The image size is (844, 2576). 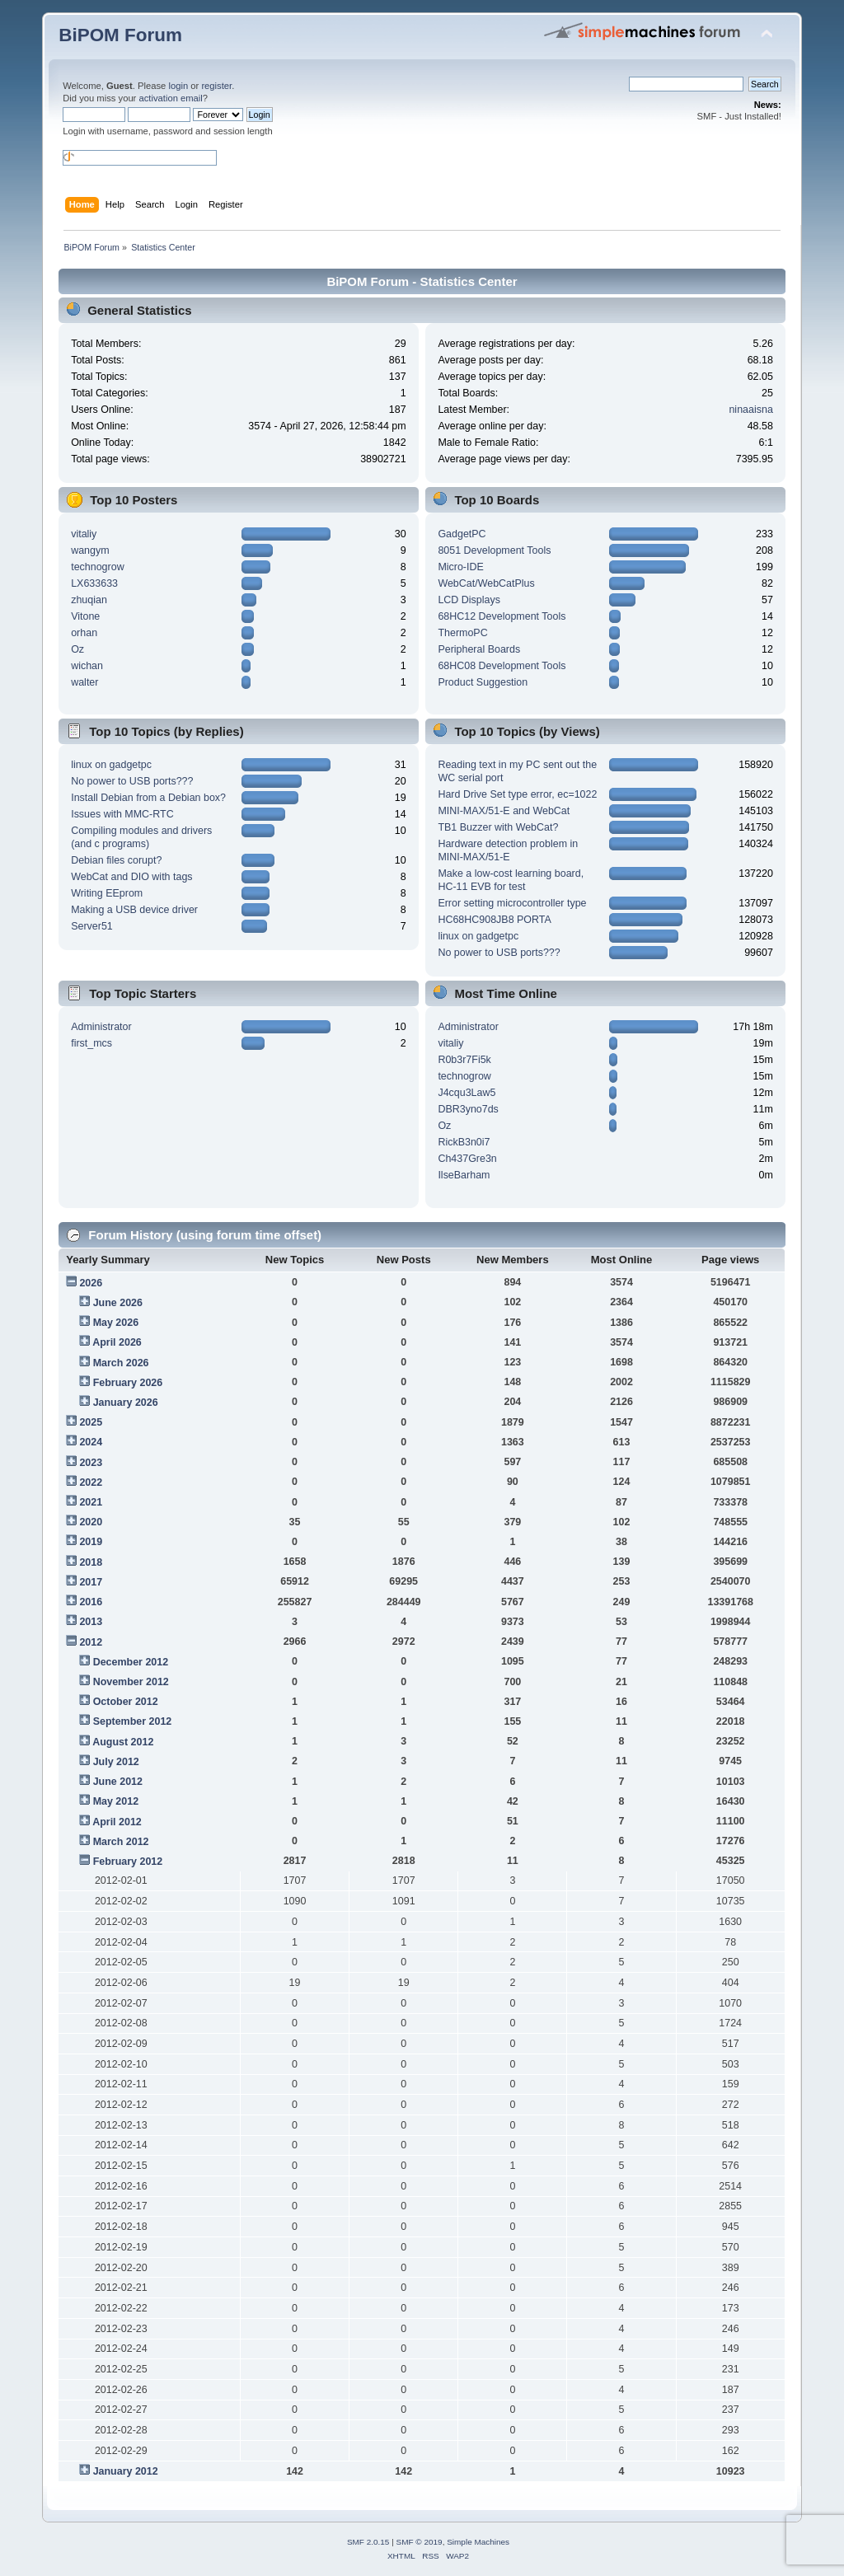 What do you see at coordinates (128, 1861) in the screenshot?
I see `February 2012` at bounding box center [128, 1861].